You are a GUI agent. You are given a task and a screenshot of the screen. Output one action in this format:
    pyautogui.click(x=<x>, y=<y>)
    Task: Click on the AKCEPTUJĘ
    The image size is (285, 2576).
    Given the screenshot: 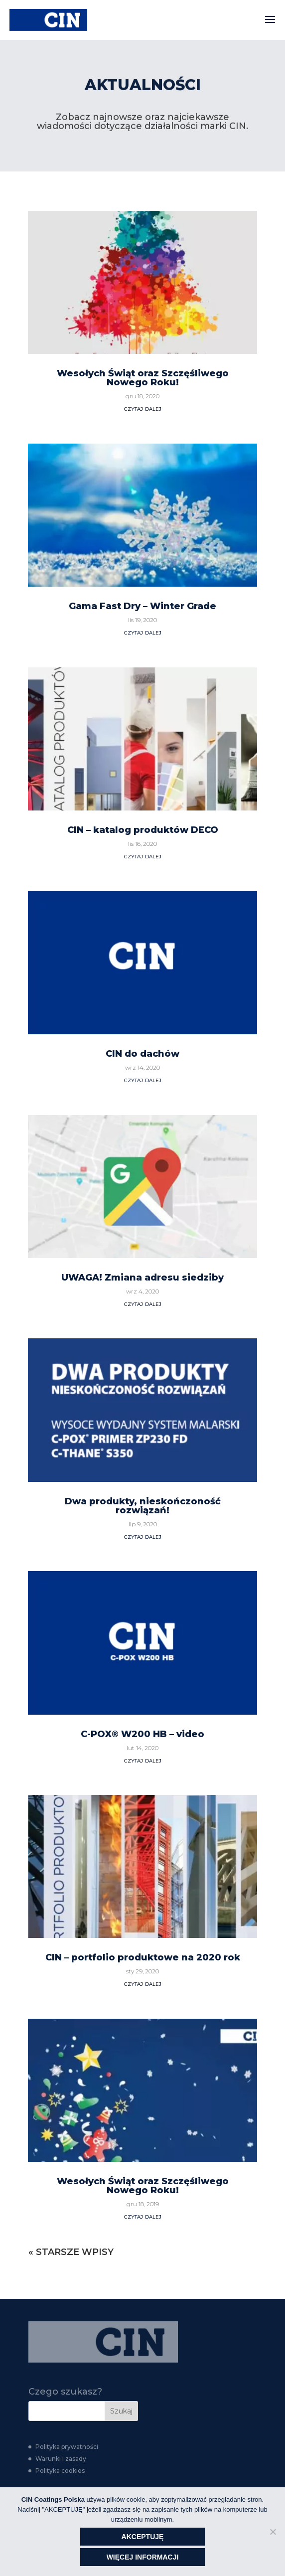 What is the action you would take?
    pyautogui.click(x=143, y=2537)
    